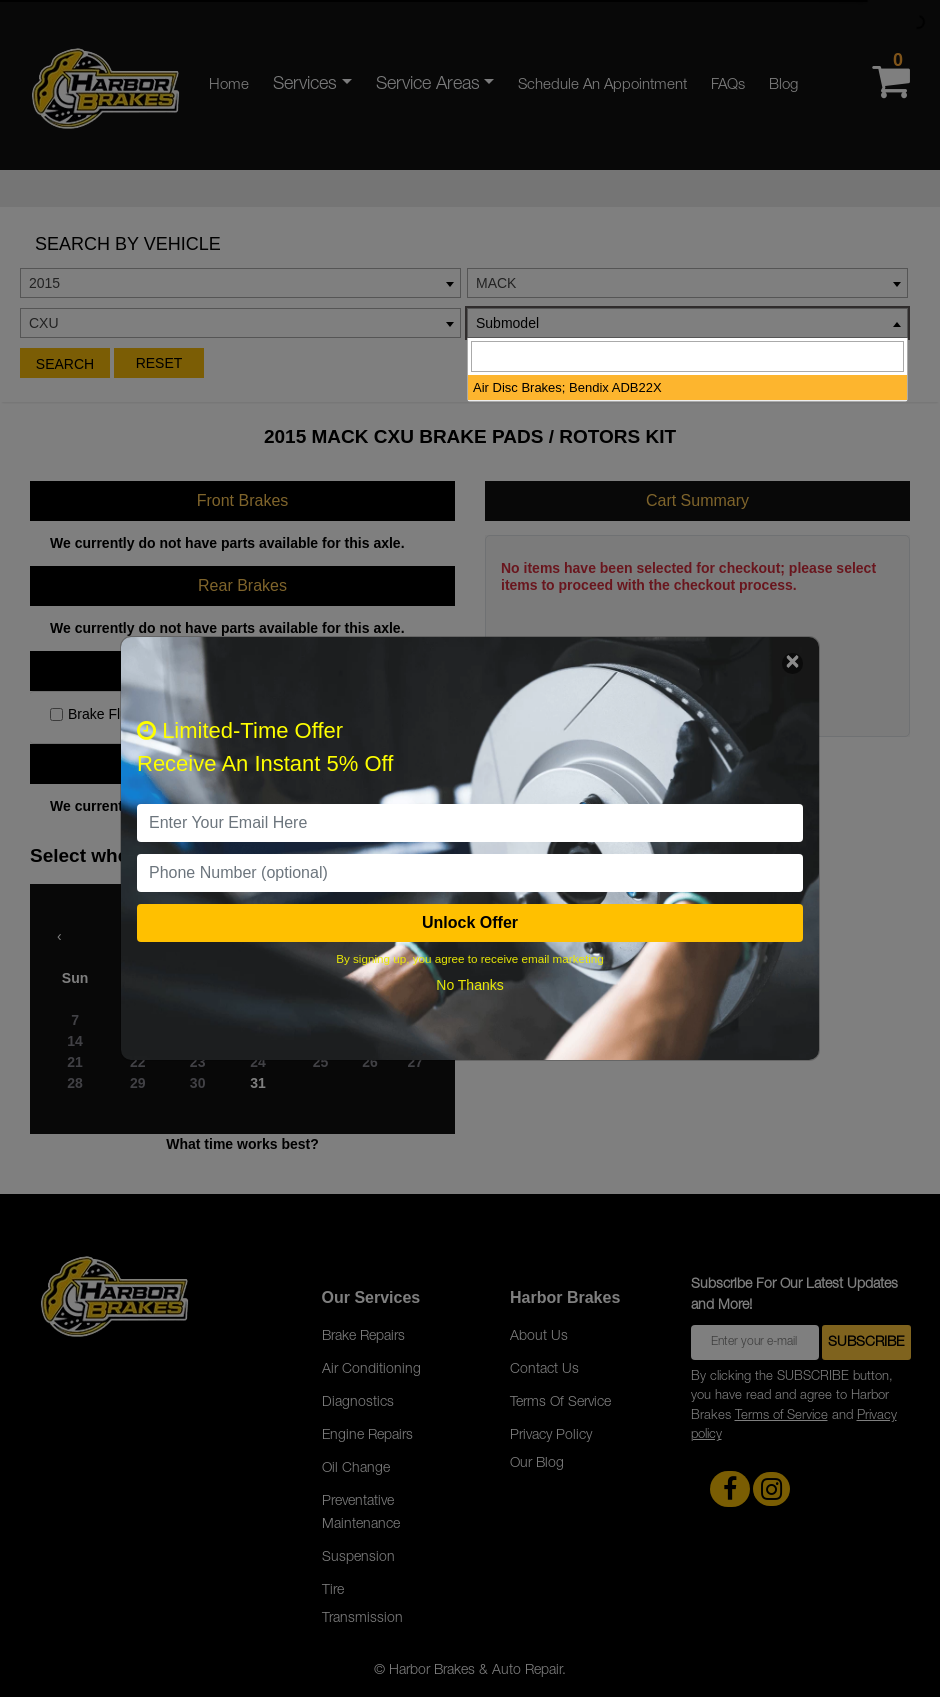 The width and height of the screenshot is (940, 1697). Describe the element at coordinates (687, 356) in the screenshot. I see `[searchbox]` at that location.